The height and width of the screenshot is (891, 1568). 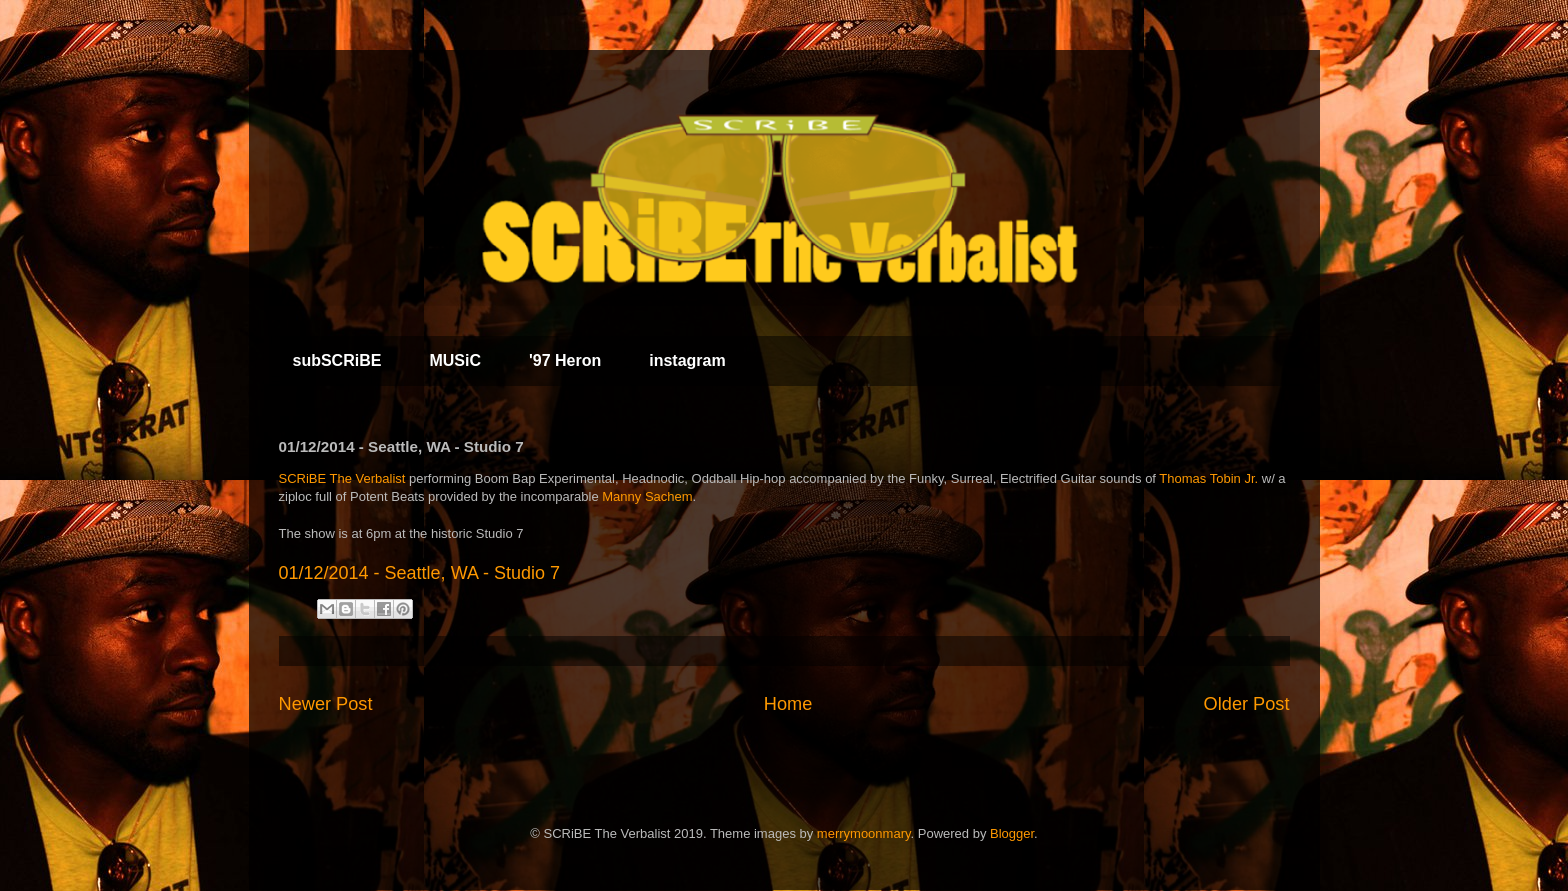 What do you see at coordinates (565, 360) in the screenshot?
I see `'97 Heron` at bounding box center [565, 360].